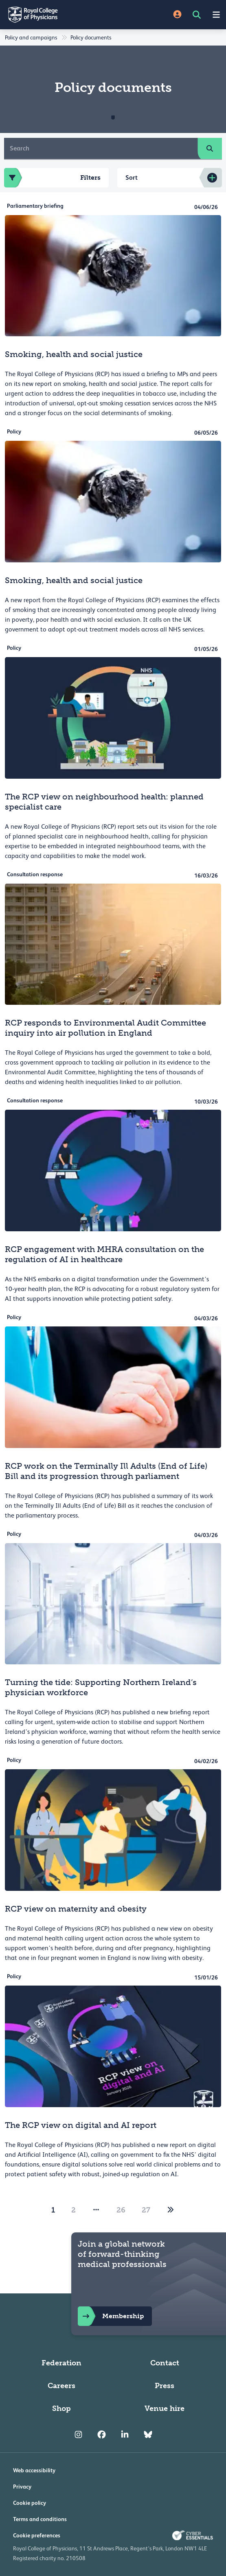 The width and height of the screenshot is (226, 2576). I want to click on Privacy, so click(22, 2486).